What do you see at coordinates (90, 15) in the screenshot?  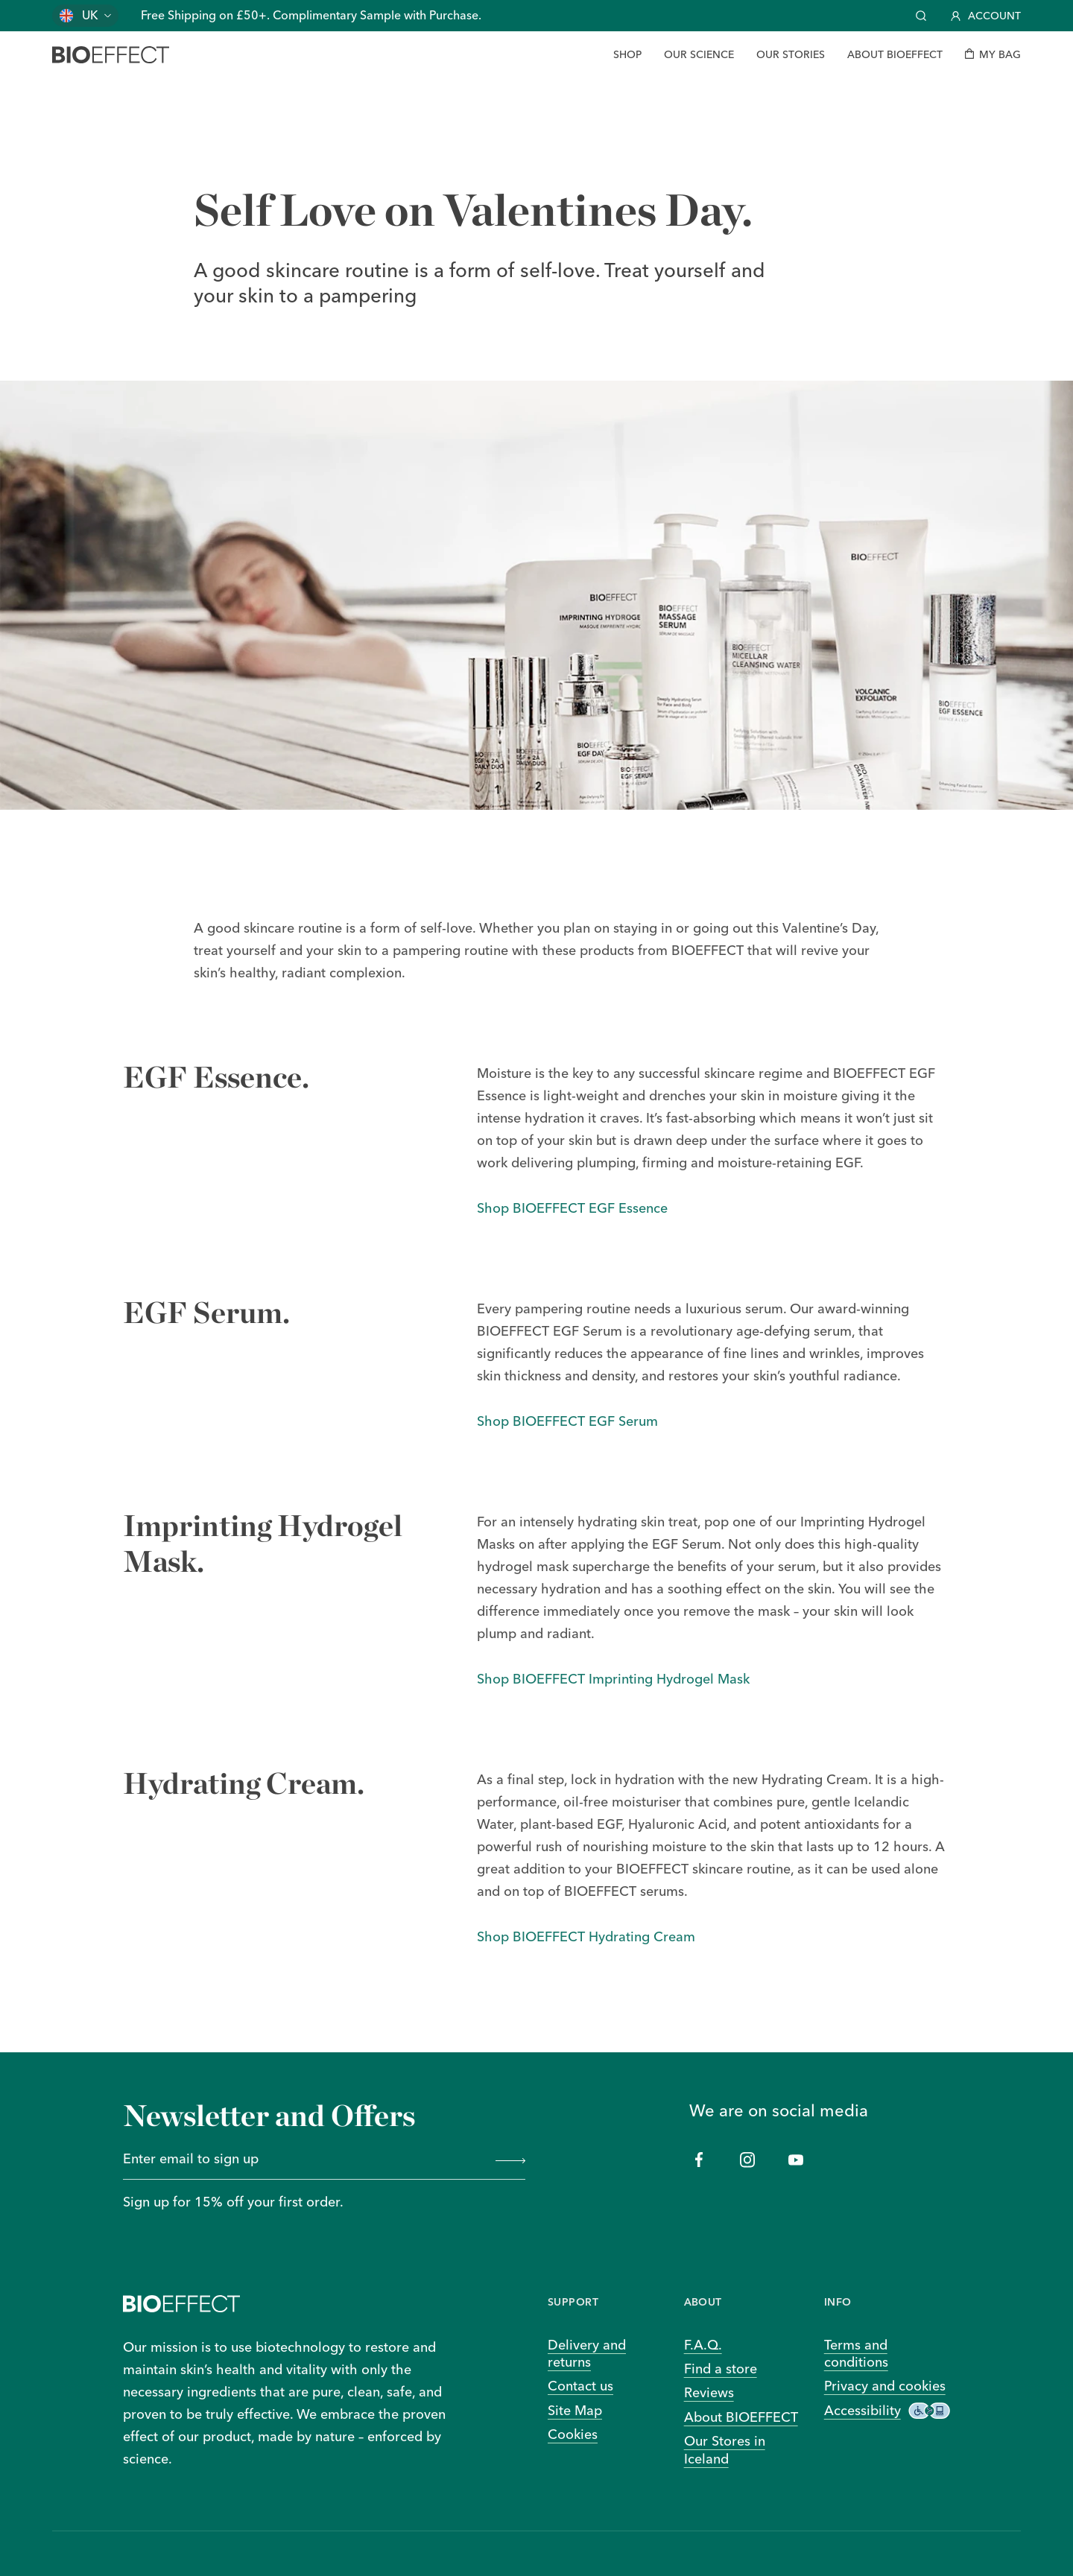 I see `UK [Change country]` at bounding box center [90, 15].